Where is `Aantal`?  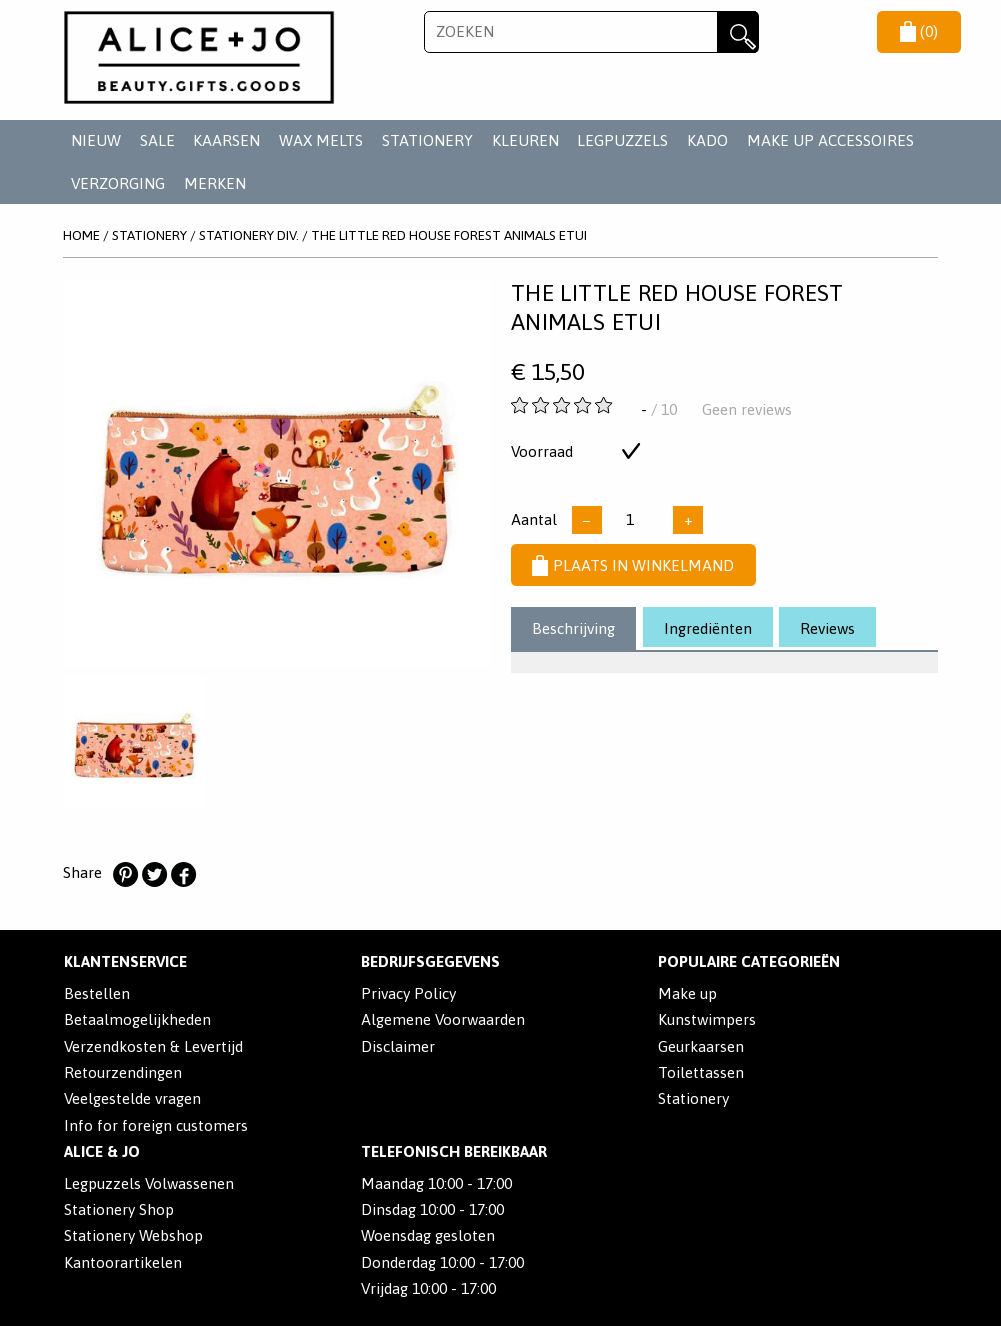 Aantal is located at coordinates (534, 519).